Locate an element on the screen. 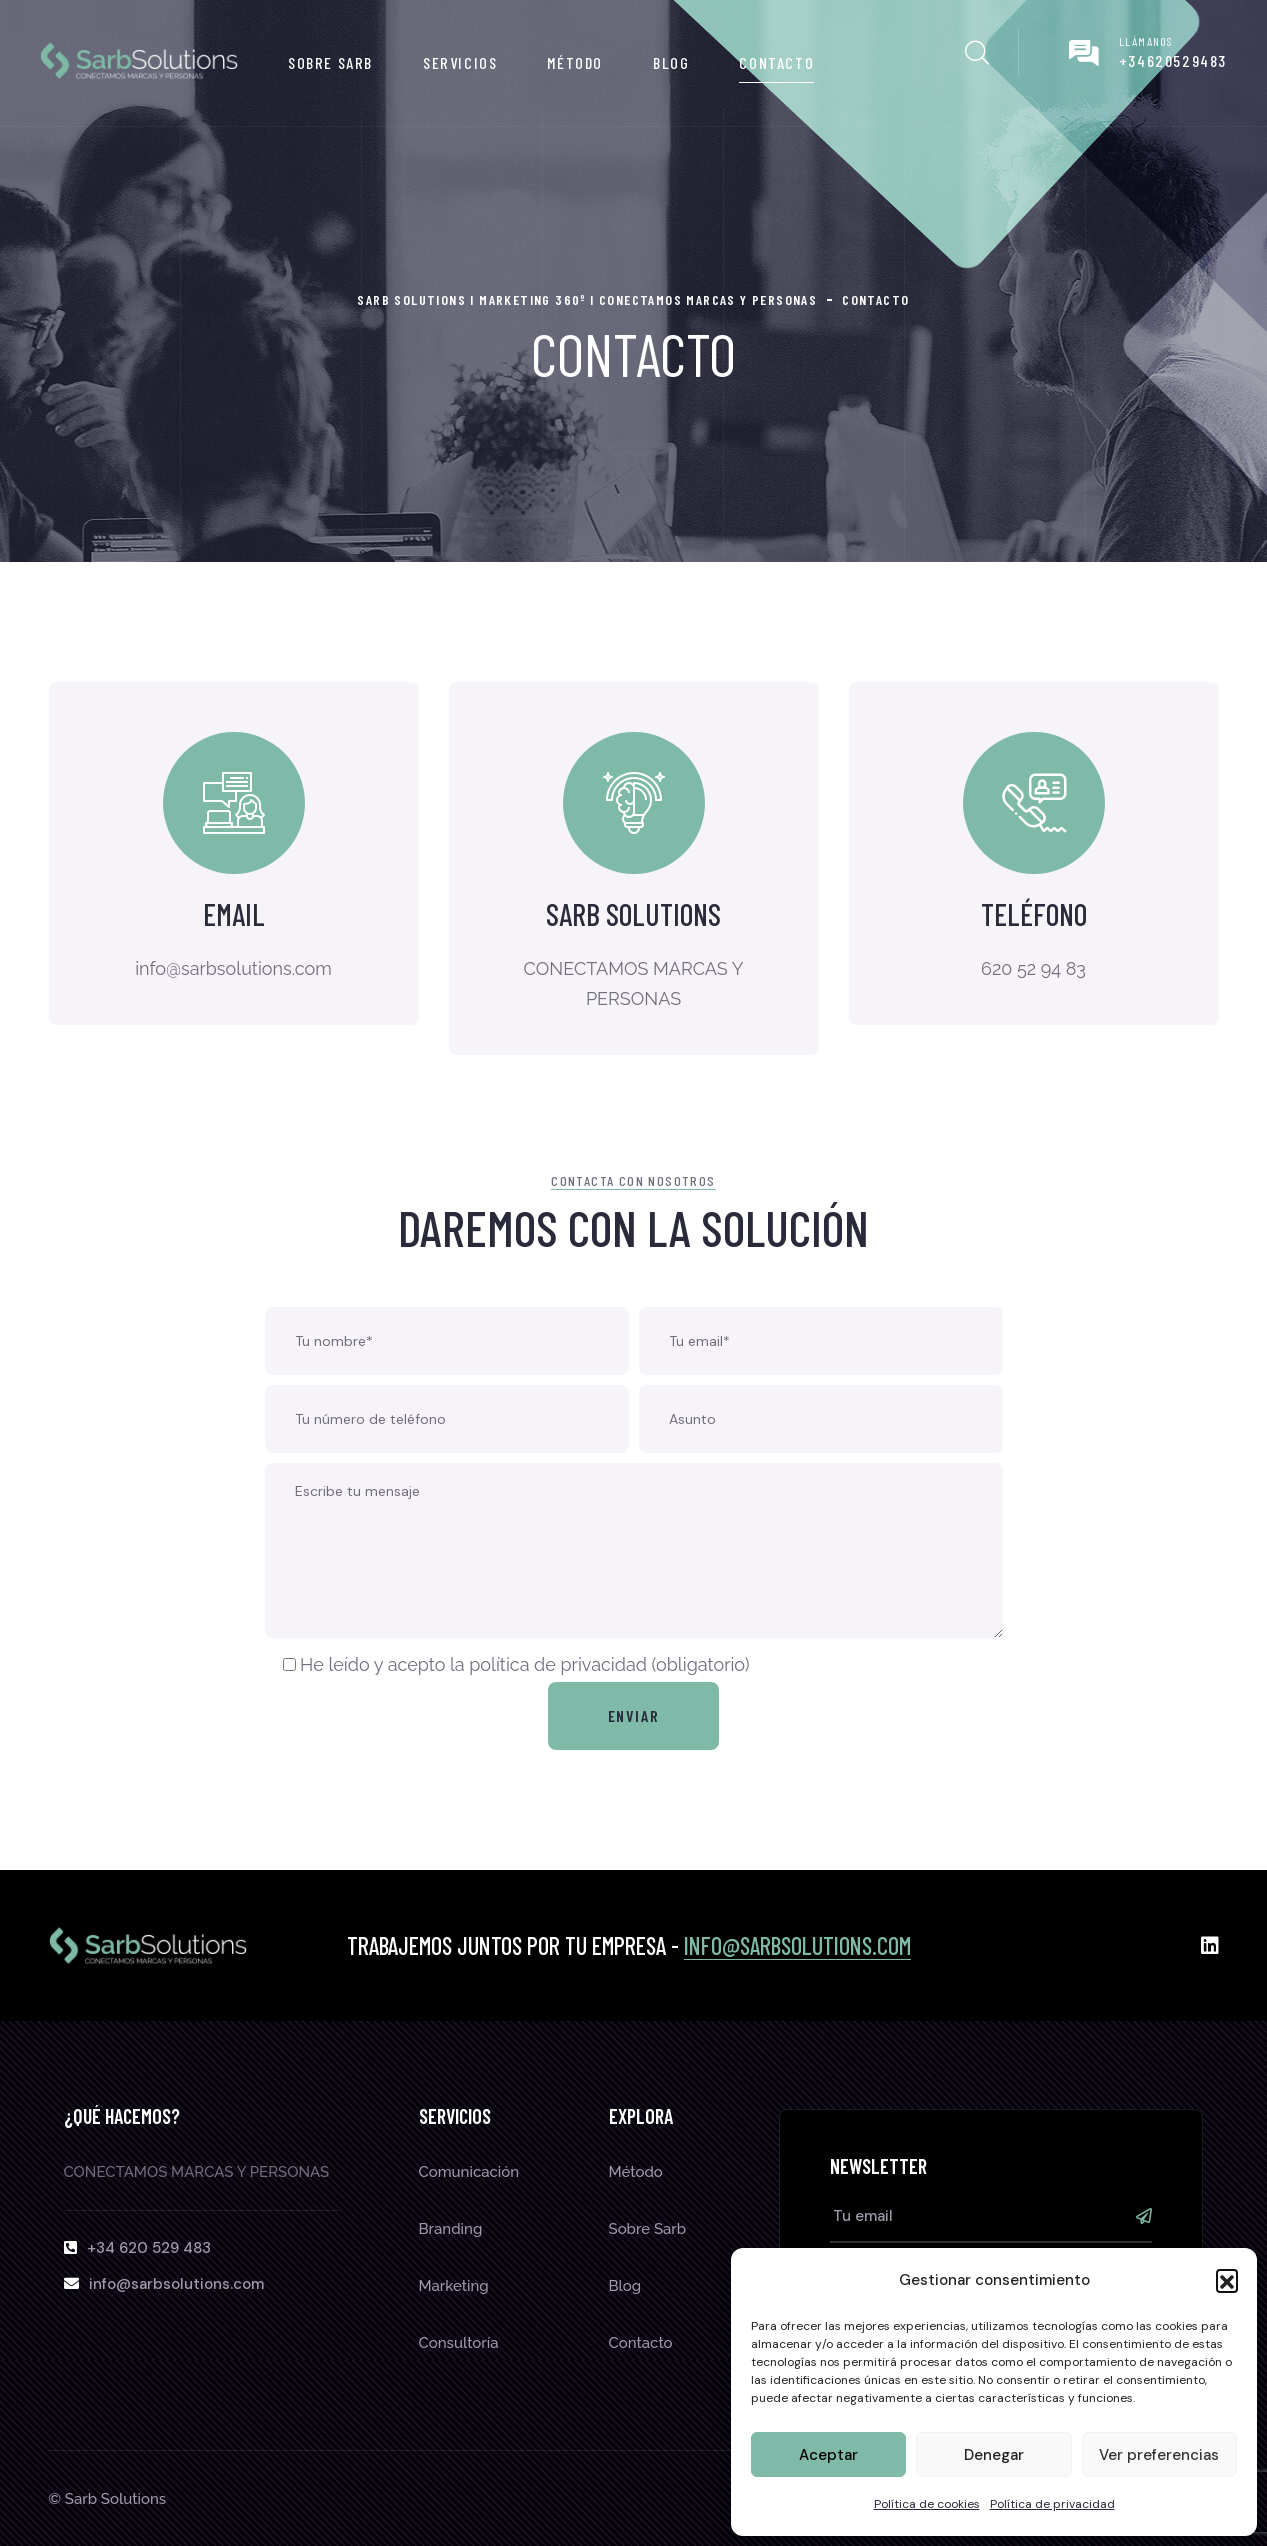  620 52 94 83 is located at coordinates (1033, 969).